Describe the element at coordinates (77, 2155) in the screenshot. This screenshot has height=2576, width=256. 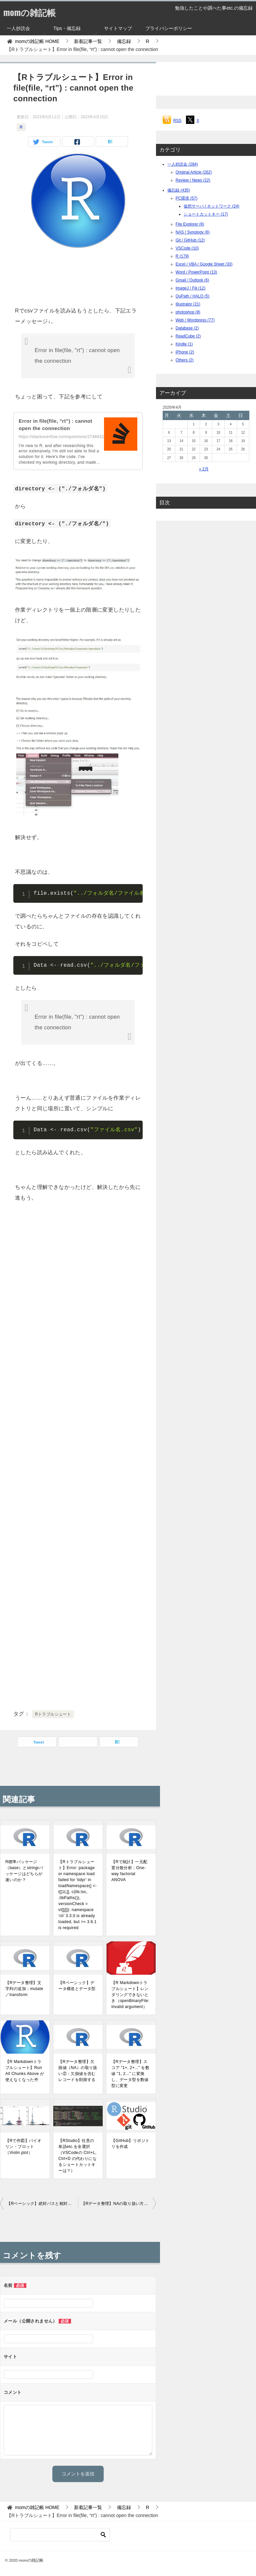
I see `【RStudio】任意の単語etc.を全選択（VSCodeの Ctrl+L, Ctrl+D の代わりになるショートカットキーは？）` at that location.